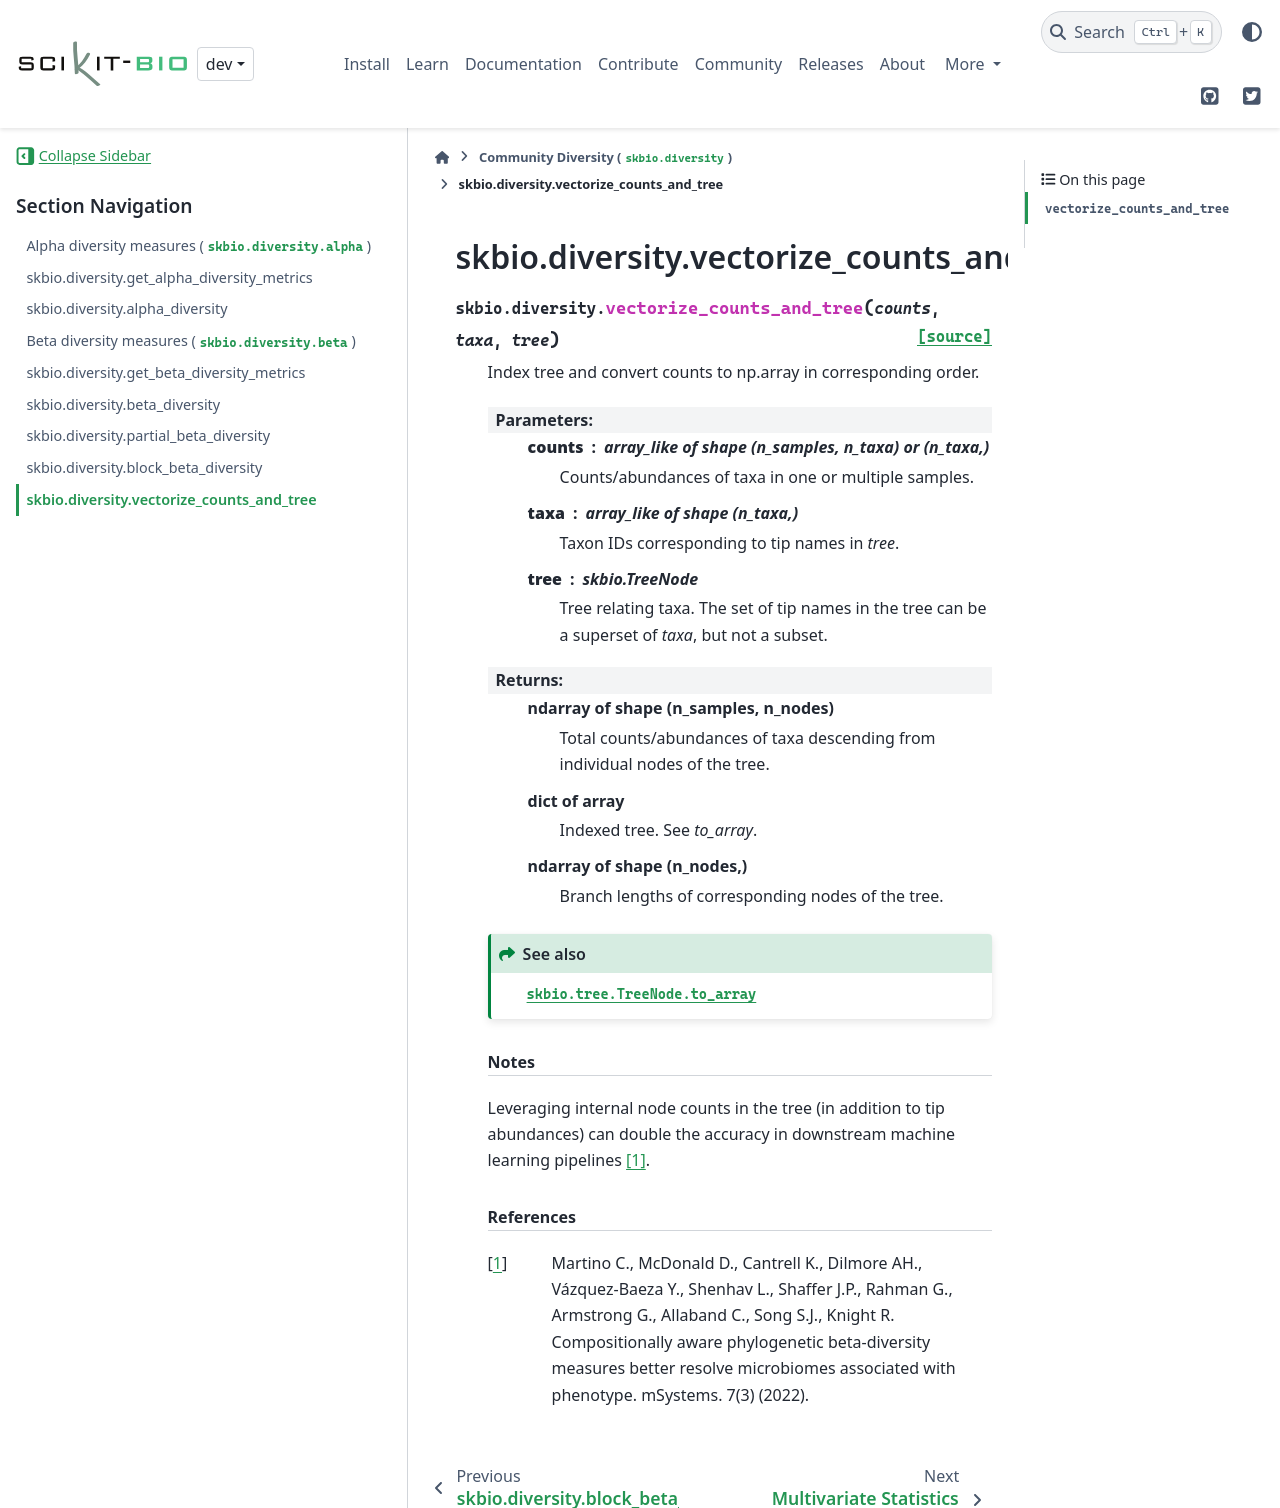  Describe the element at coordinates (830, 64) in the screenshot. I see `Releases` at that location.